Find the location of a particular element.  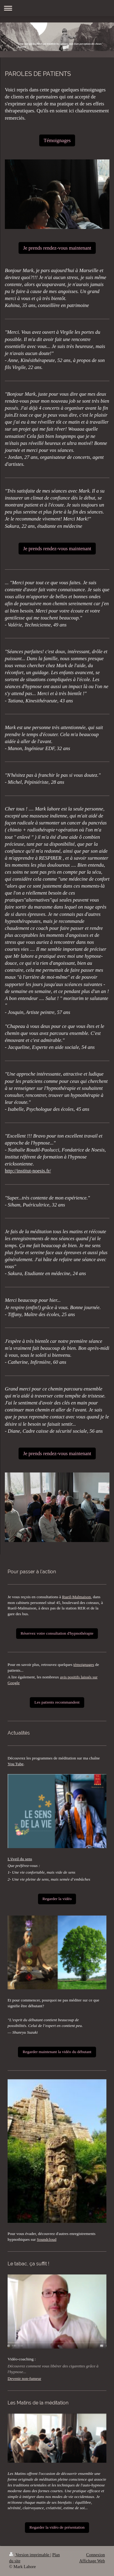

témoignages is located at coordinates (83, 1664).